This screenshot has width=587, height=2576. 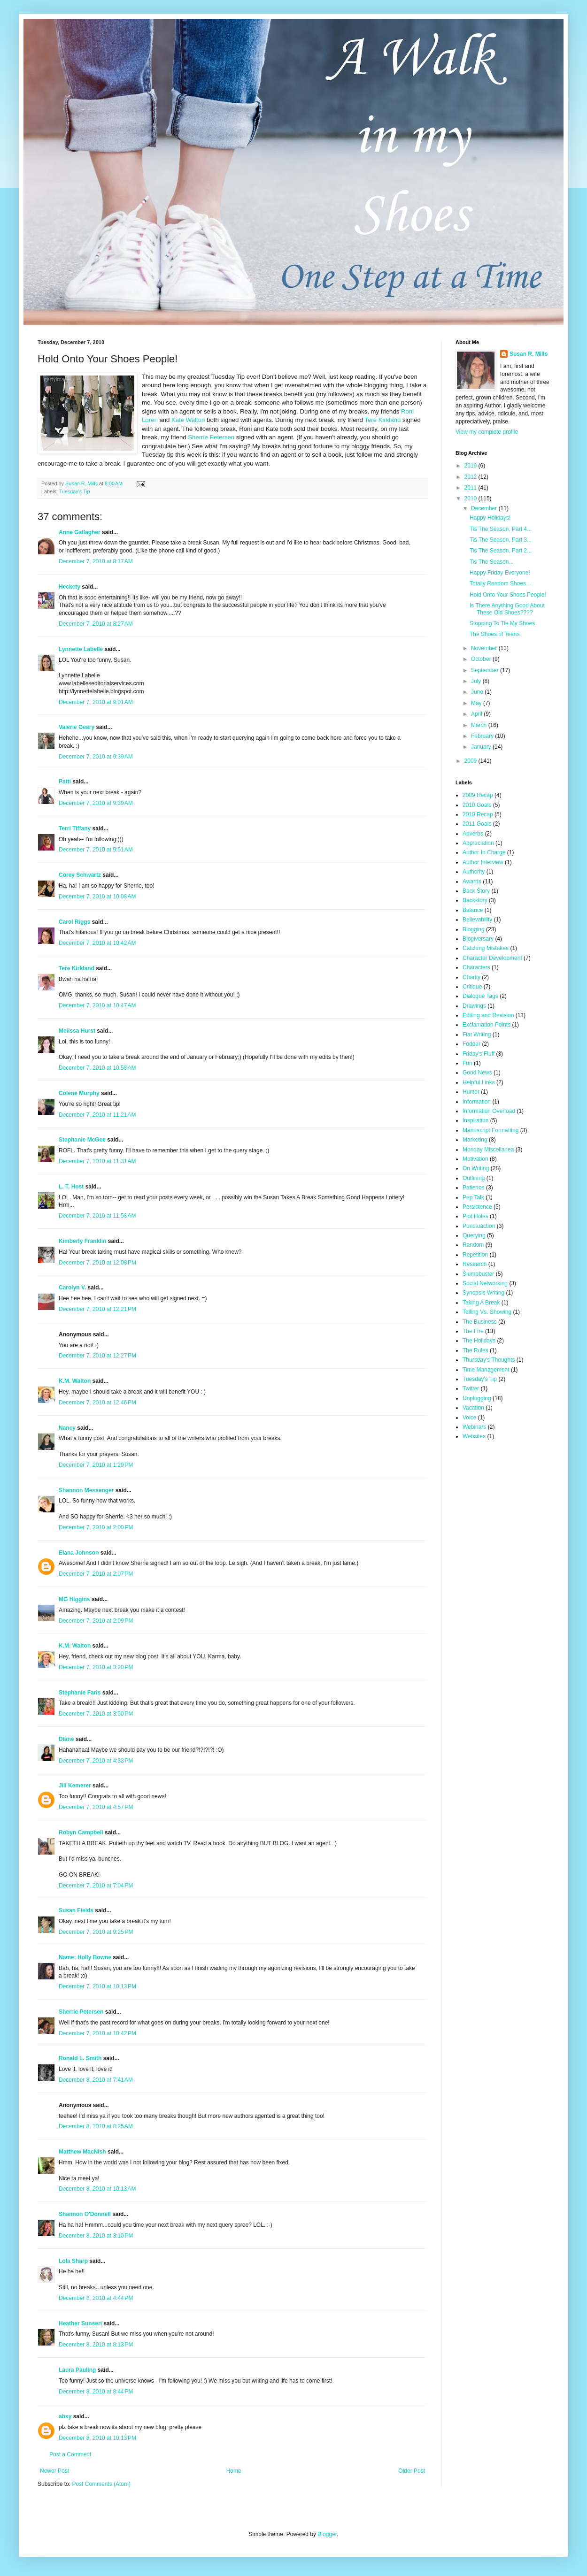 I want to click on Motivation, so click(x=475, y=1159).